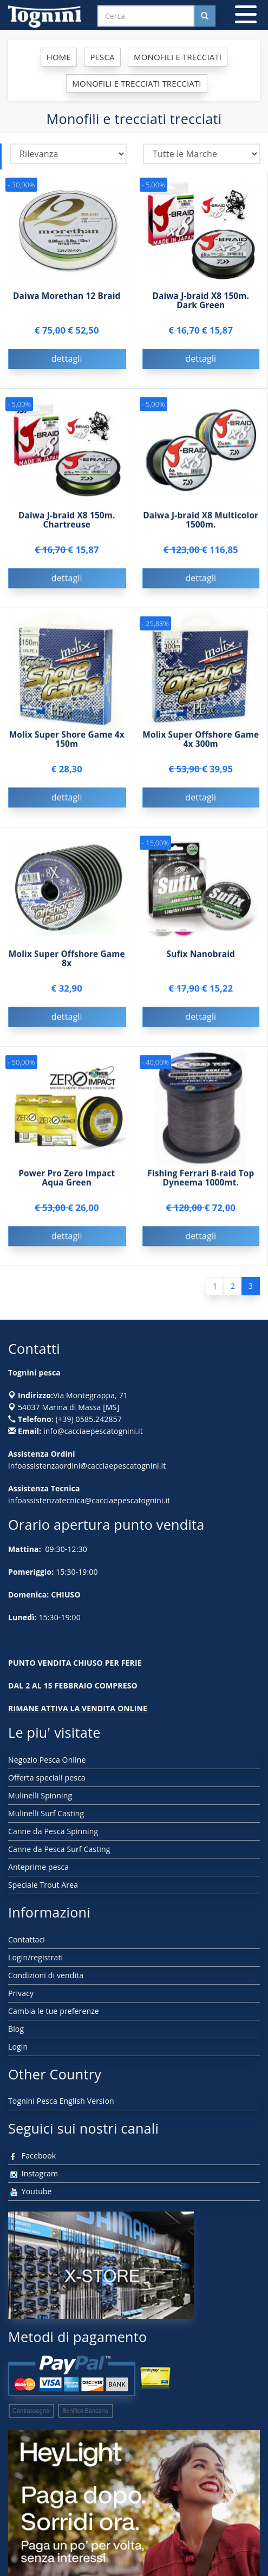 This screenshot has height=2576, width=268. Describe the element at coordinates (33, 2173) in the screenshot. I see `Instagram` at that location.